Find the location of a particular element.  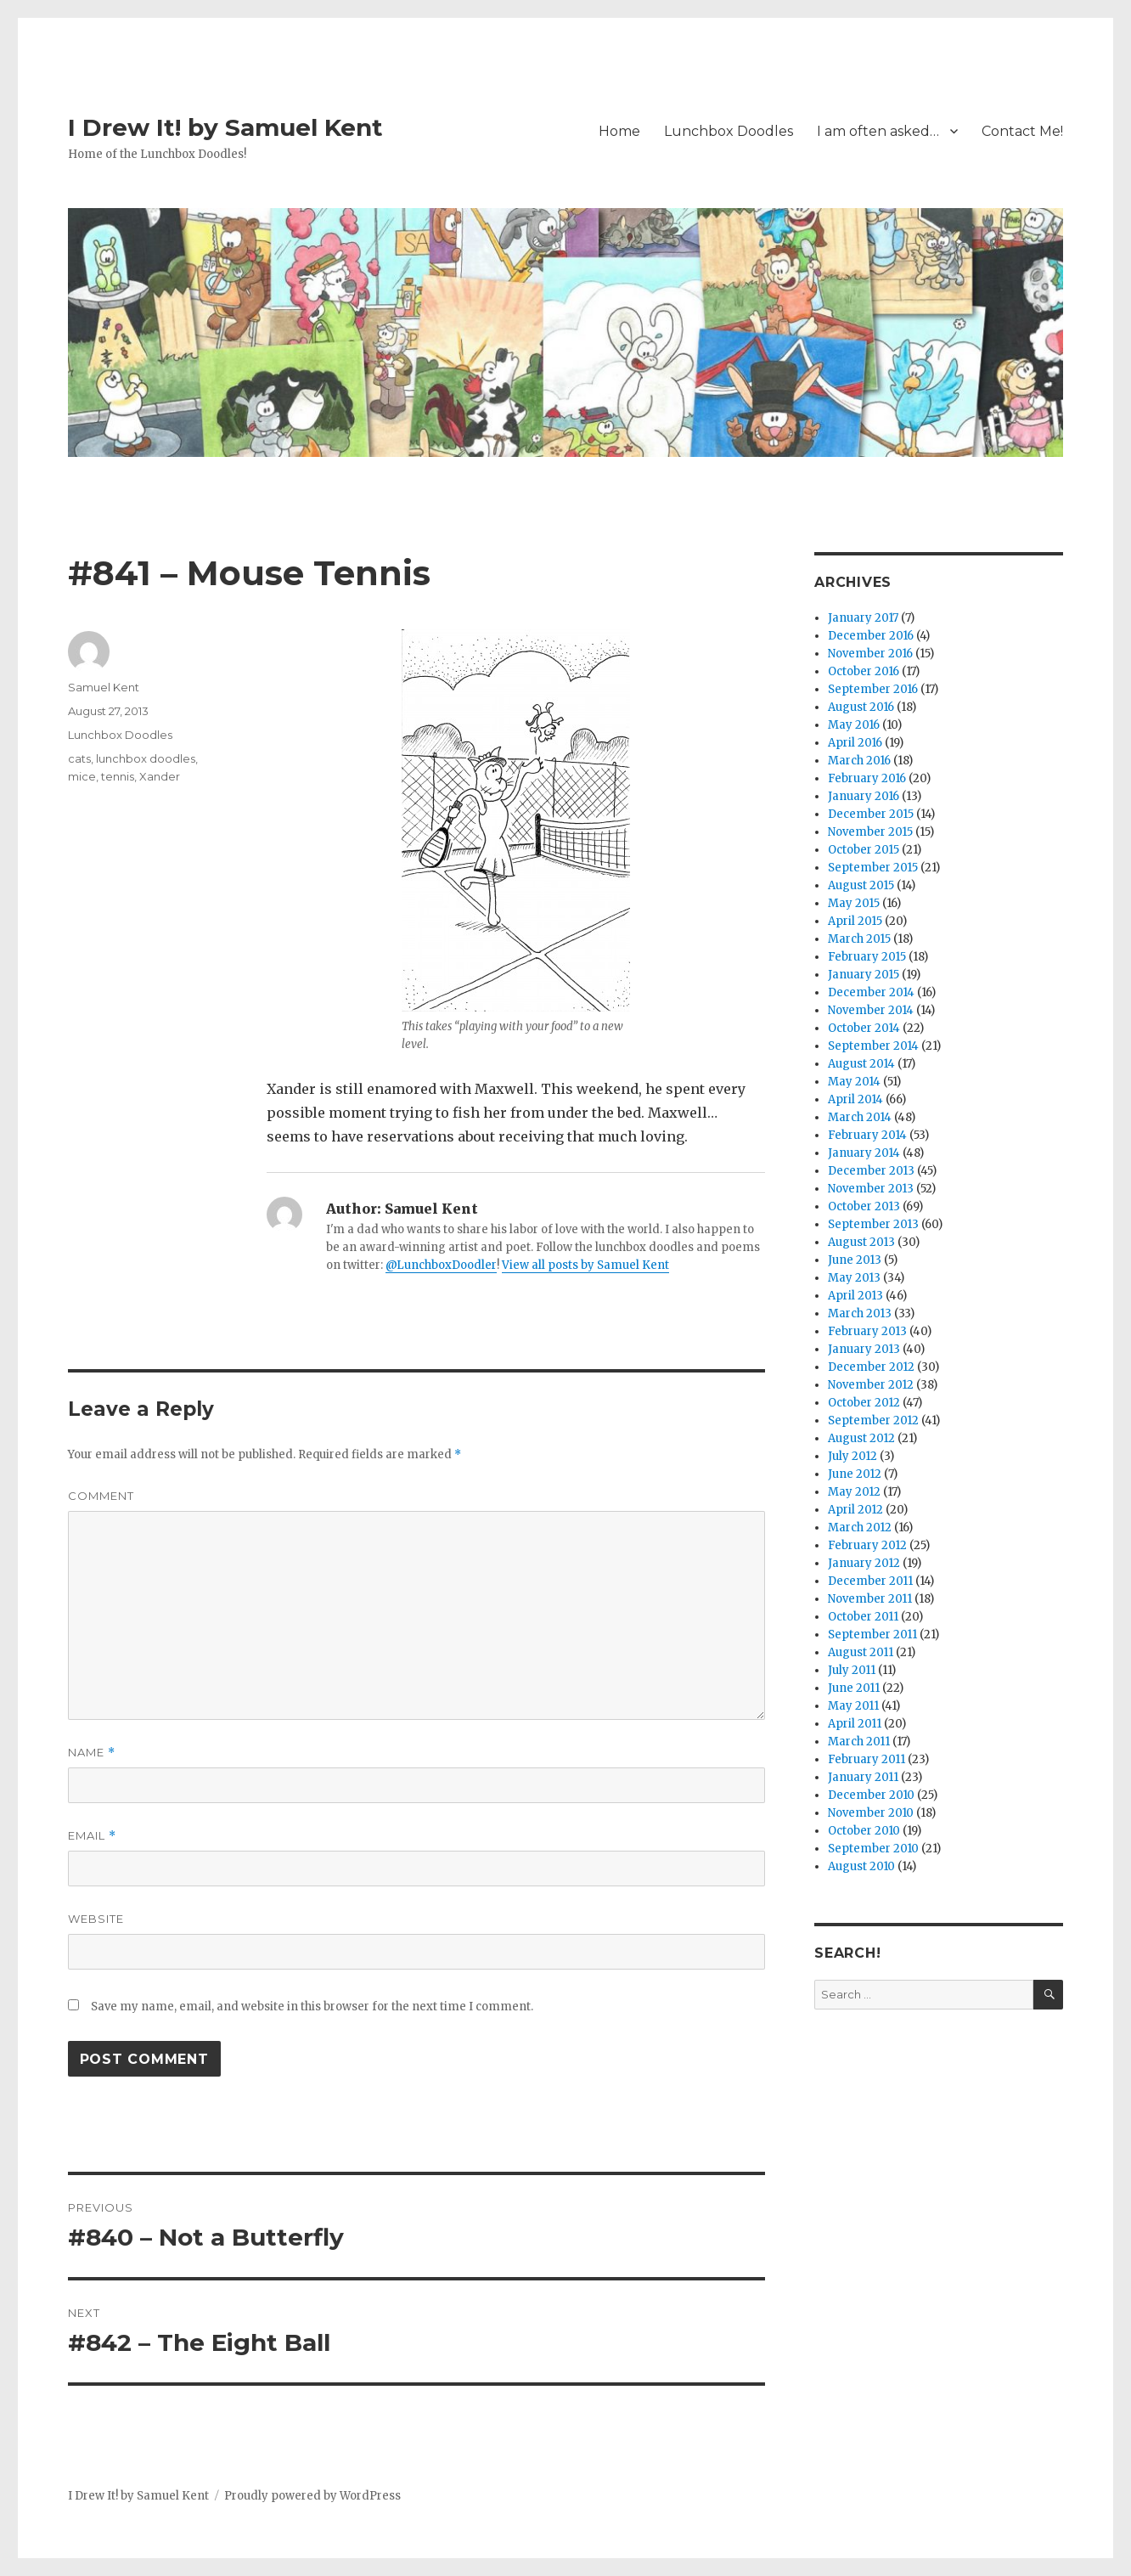

October 2016 is located at coordinates (863, 671).